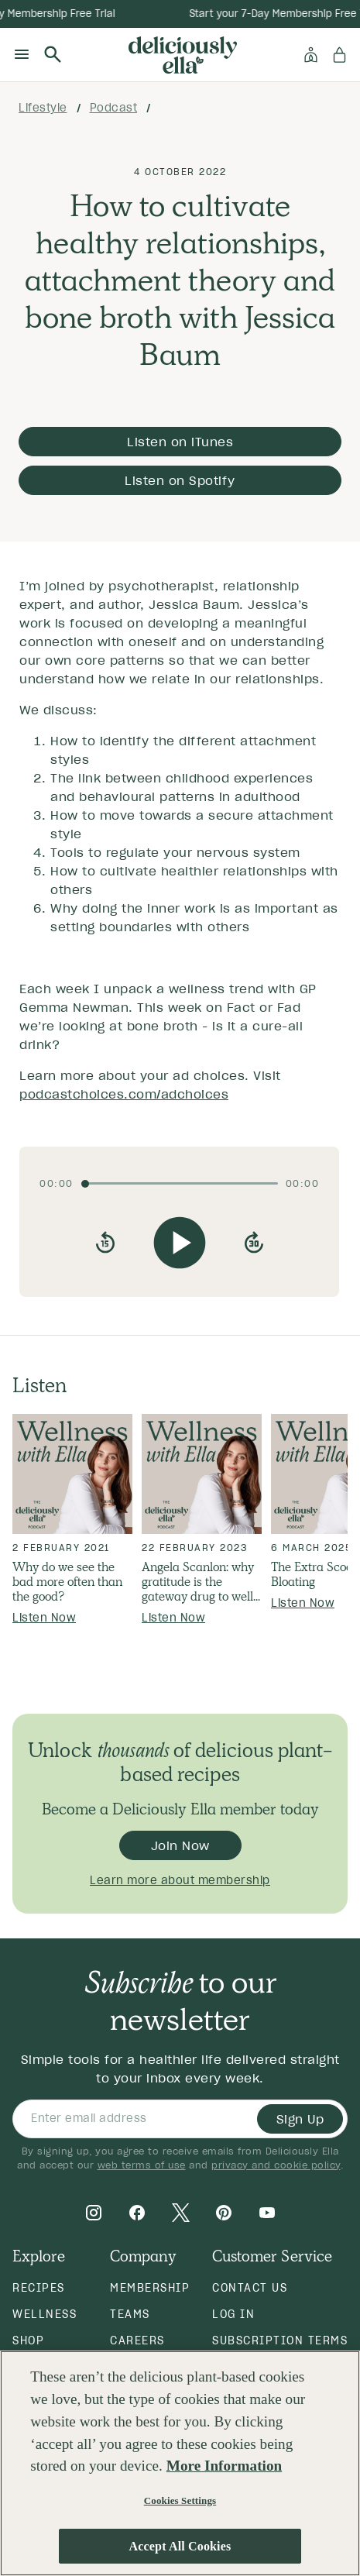 The width and height of the screenshot is (360, 2576). What do you see at coordinates (38, 2288) in the screenshot?
I see `Recipes` at bounding box center [38, 2288].